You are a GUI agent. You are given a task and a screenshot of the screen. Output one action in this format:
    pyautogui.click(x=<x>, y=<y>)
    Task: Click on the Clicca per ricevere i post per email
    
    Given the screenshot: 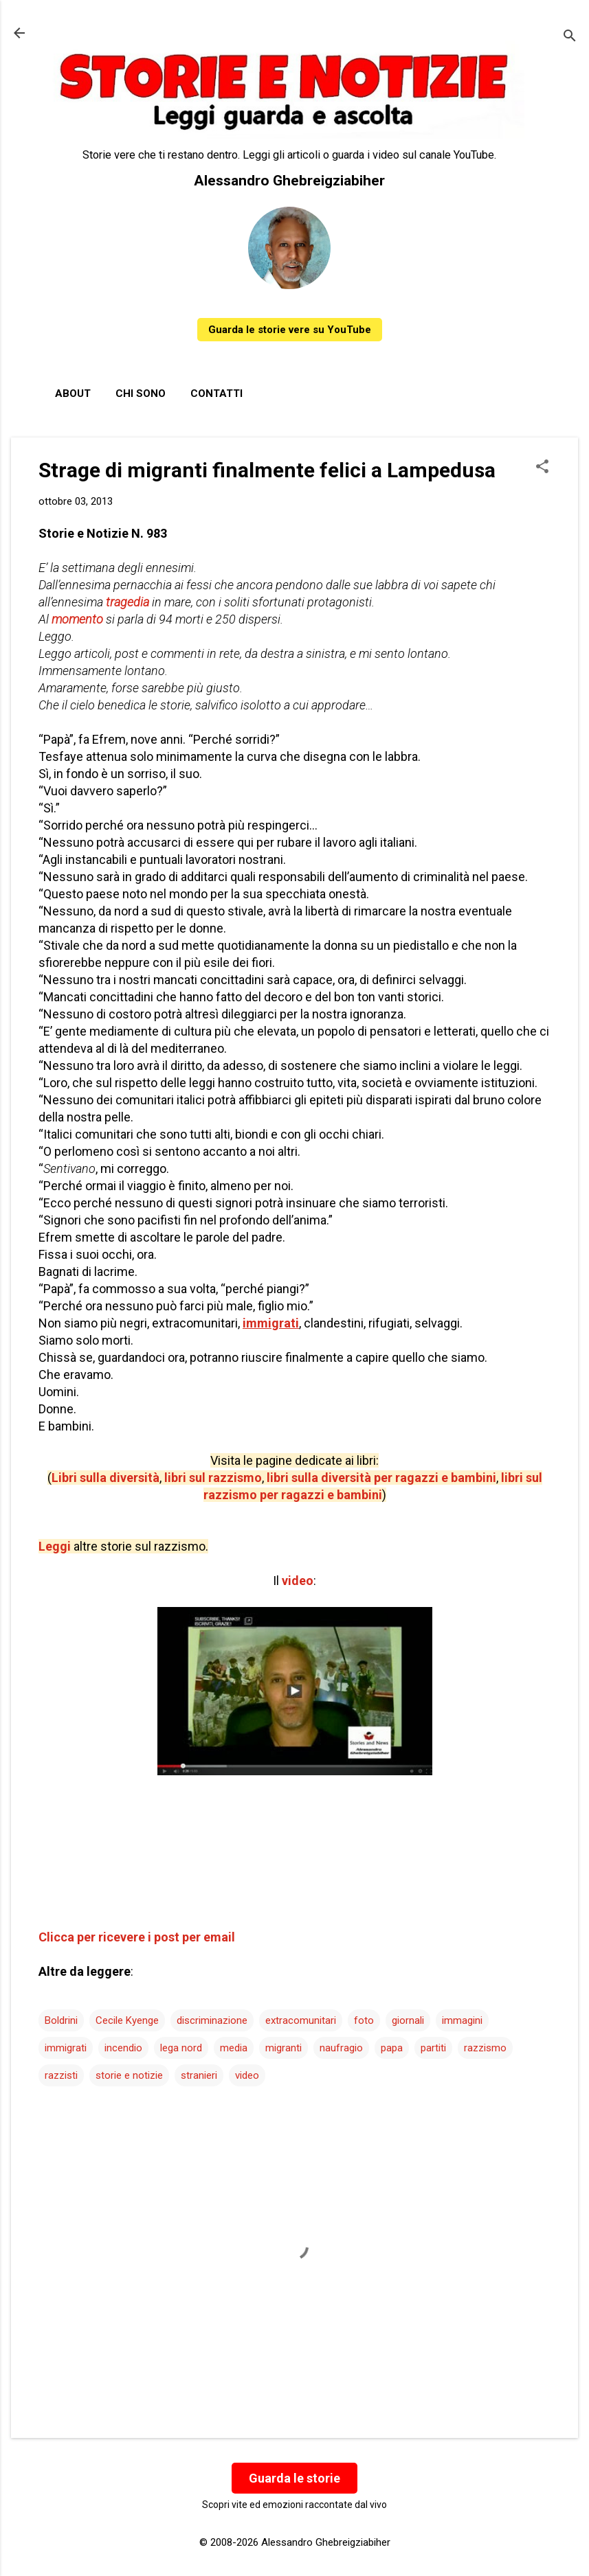 What is the action you would take?
    pyautogui.click(x=136, y=1937)
    